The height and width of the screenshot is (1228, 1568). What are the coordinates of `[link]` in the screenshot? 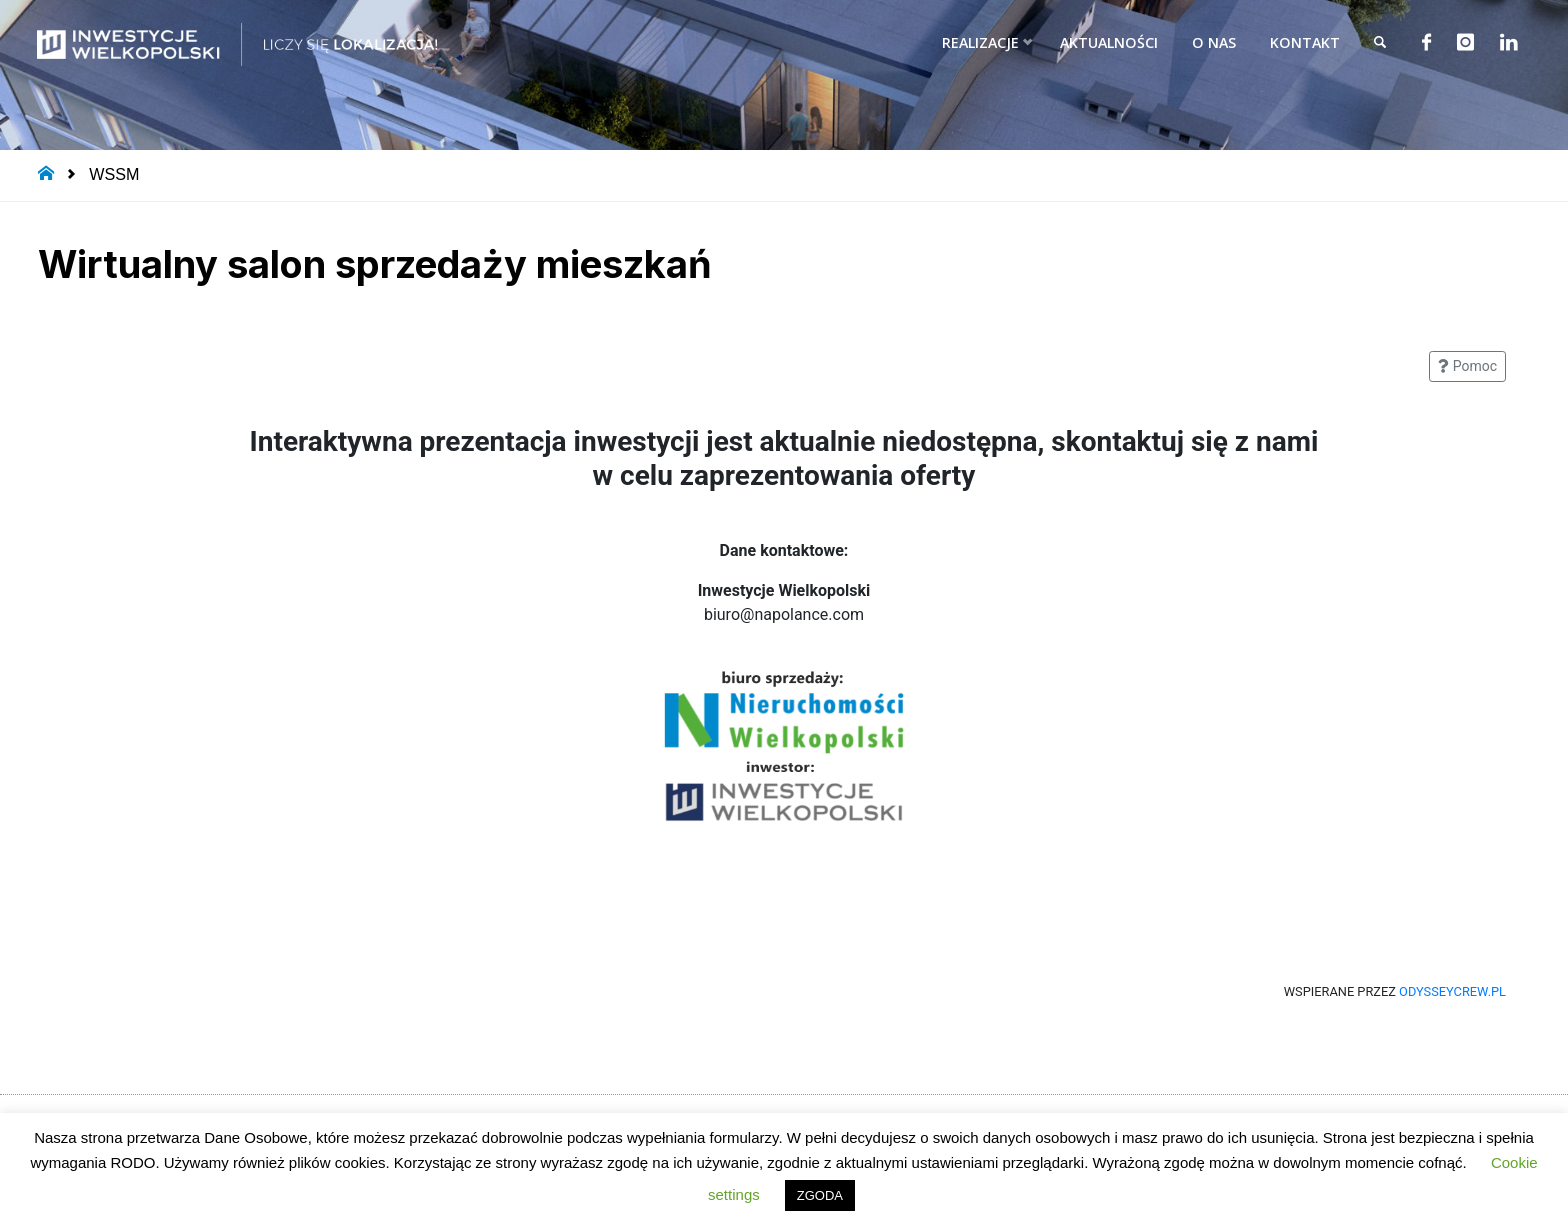 It's located at (1376, 42).